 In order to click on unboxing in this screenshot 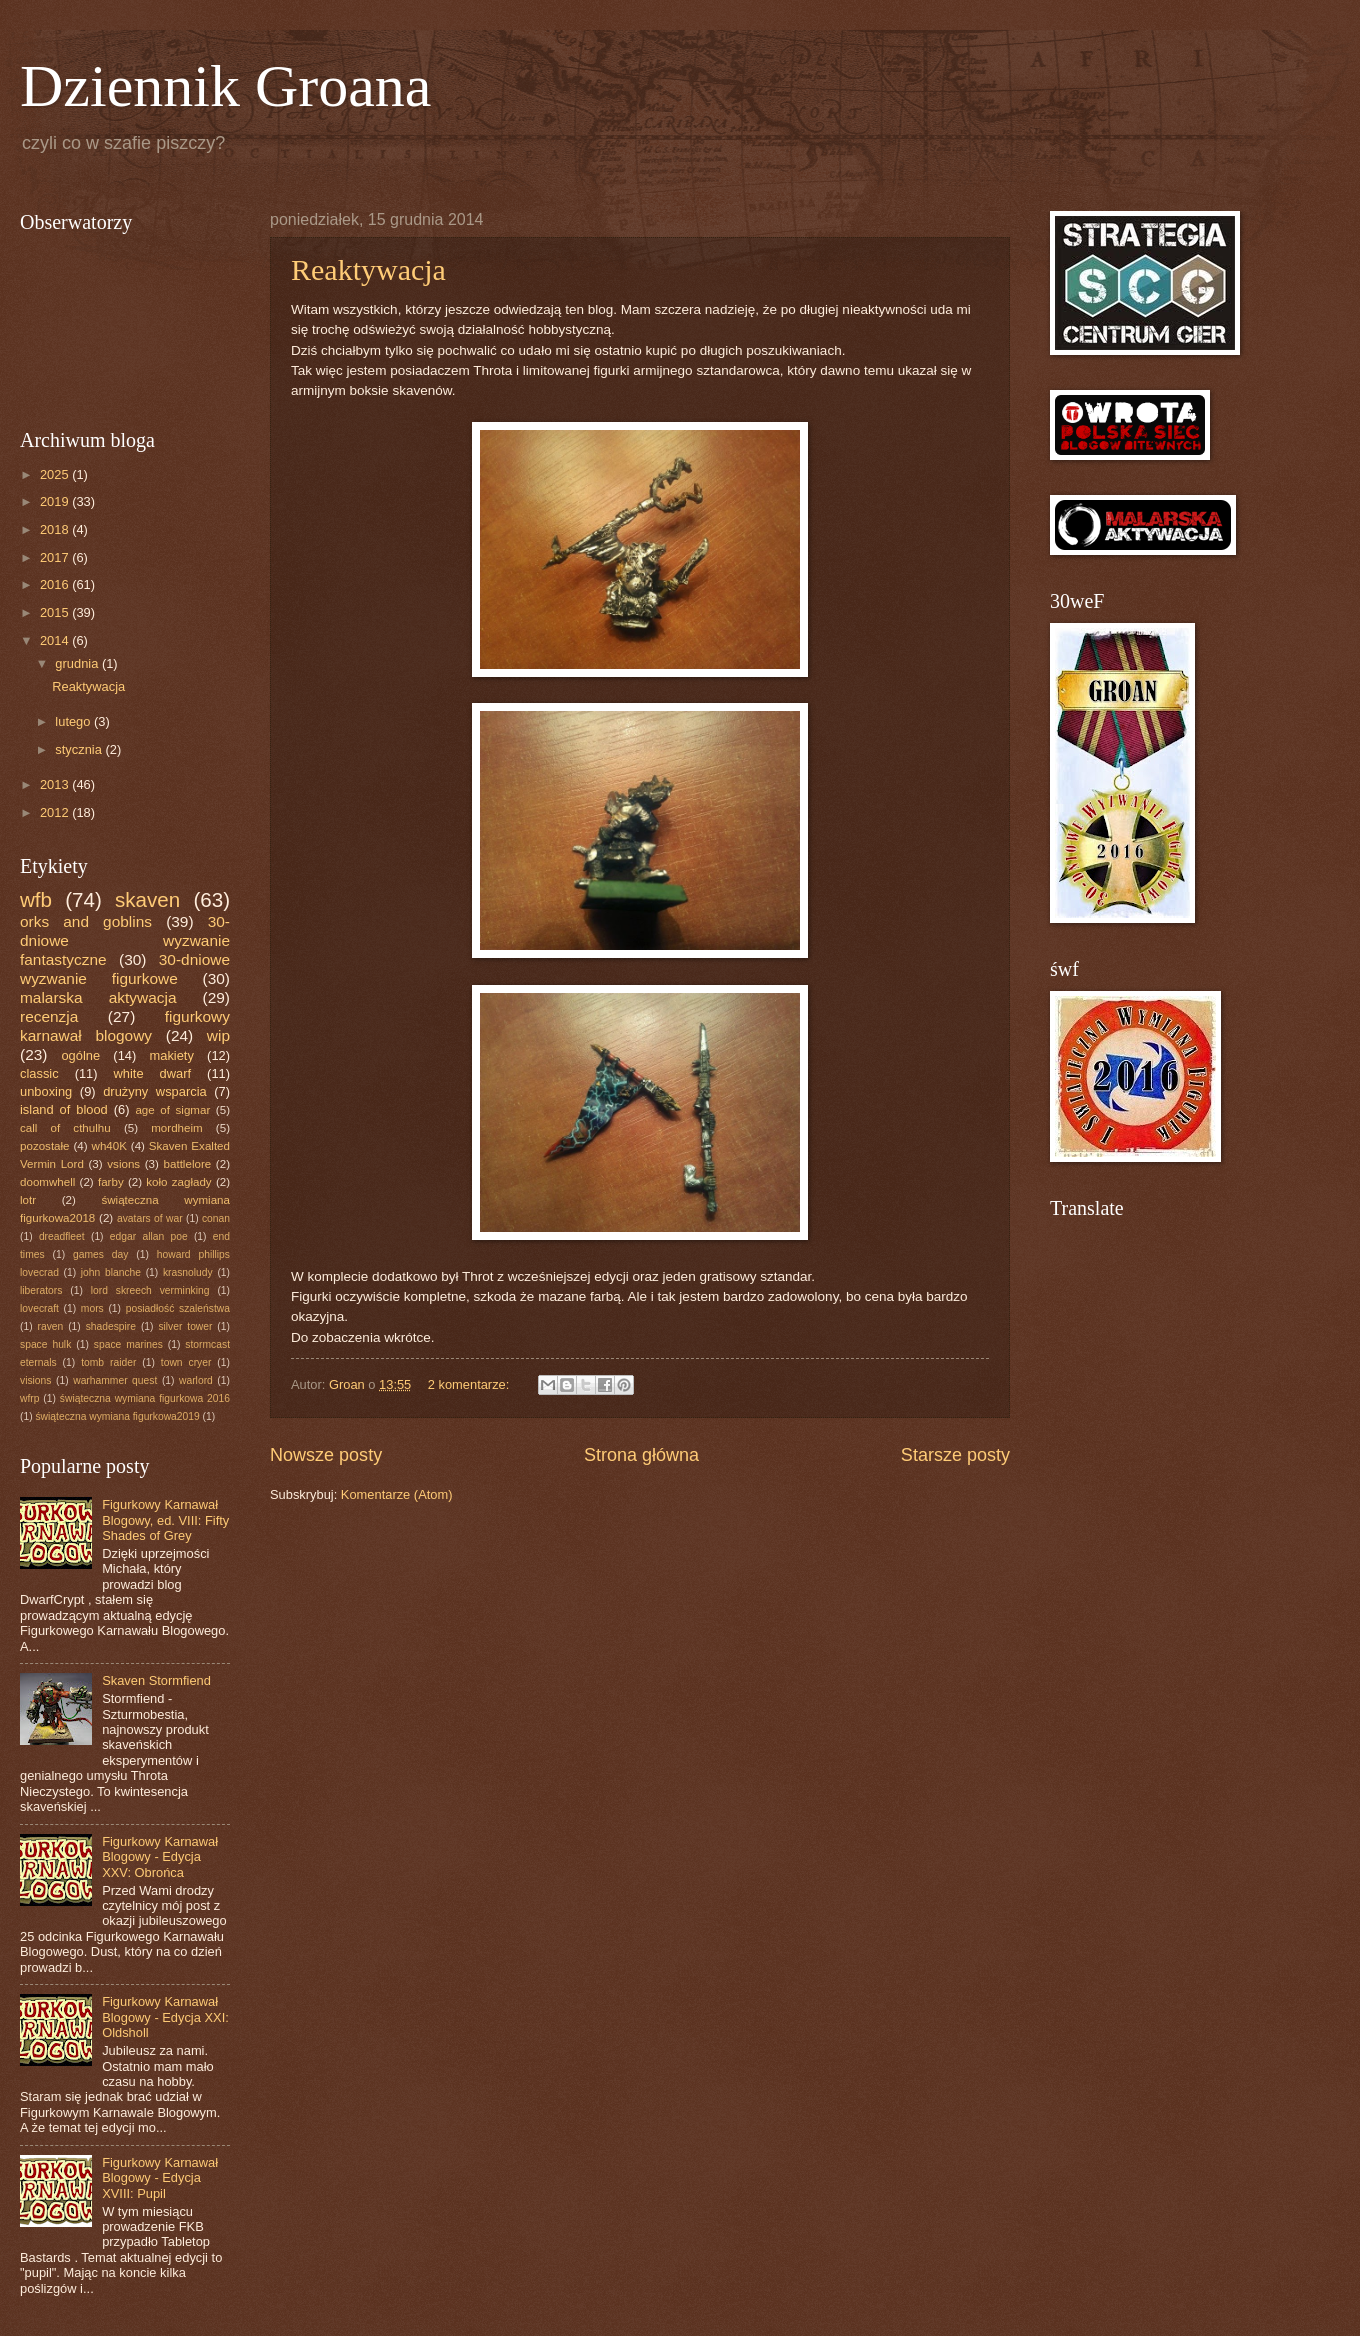, I will do `click(46, 1091)`.